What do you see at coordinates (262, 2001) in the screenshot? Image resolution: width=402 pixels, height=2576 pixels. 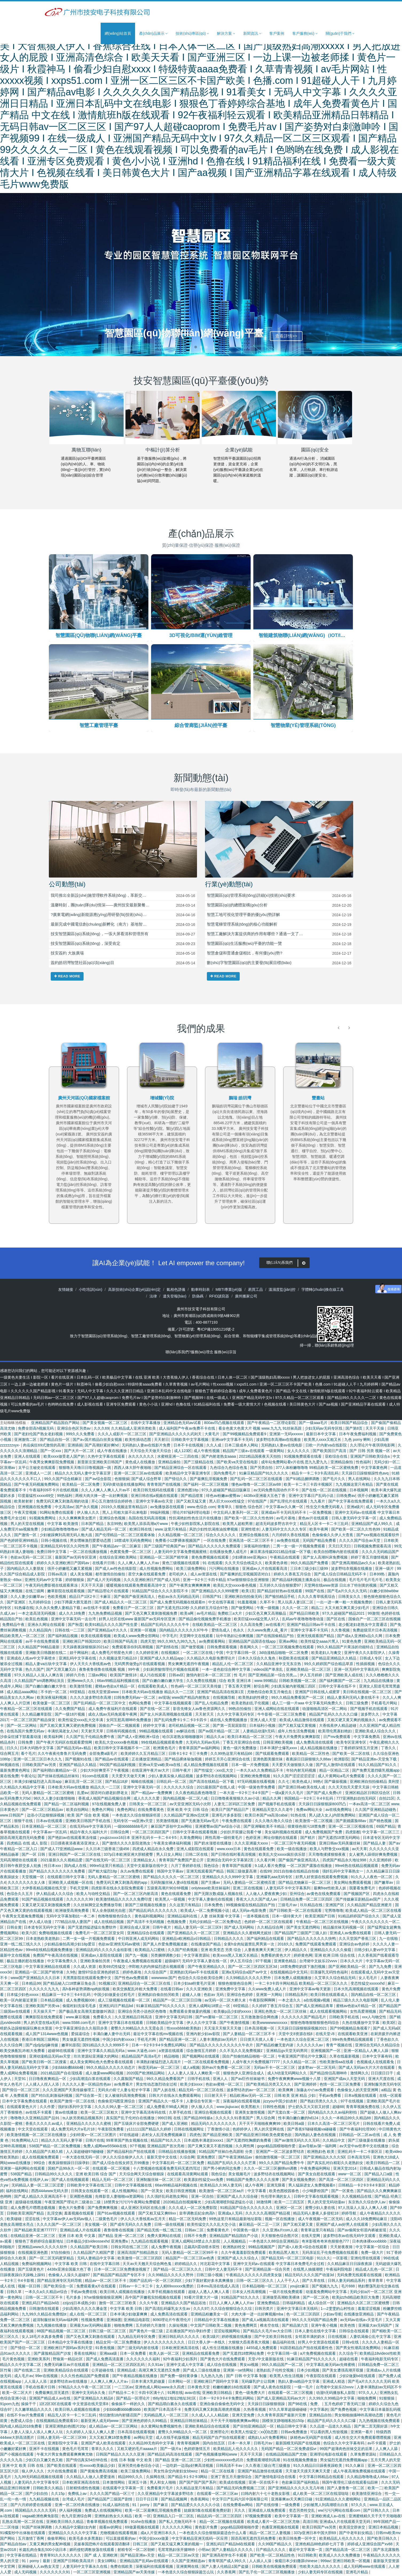 I see `午夜影院啊啊啊` at bounding box center [262, 2001].